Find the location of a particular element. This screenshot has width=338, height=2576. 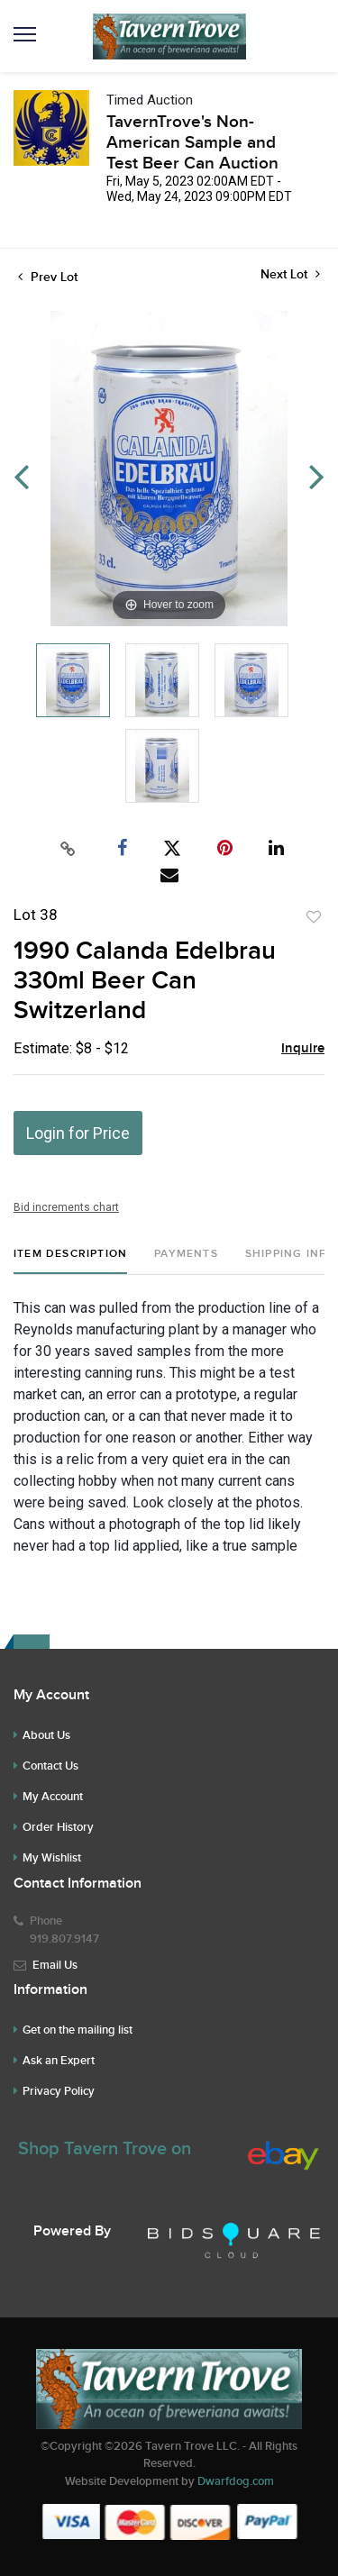

My Wishlist is located at coordinates (52, 1858).